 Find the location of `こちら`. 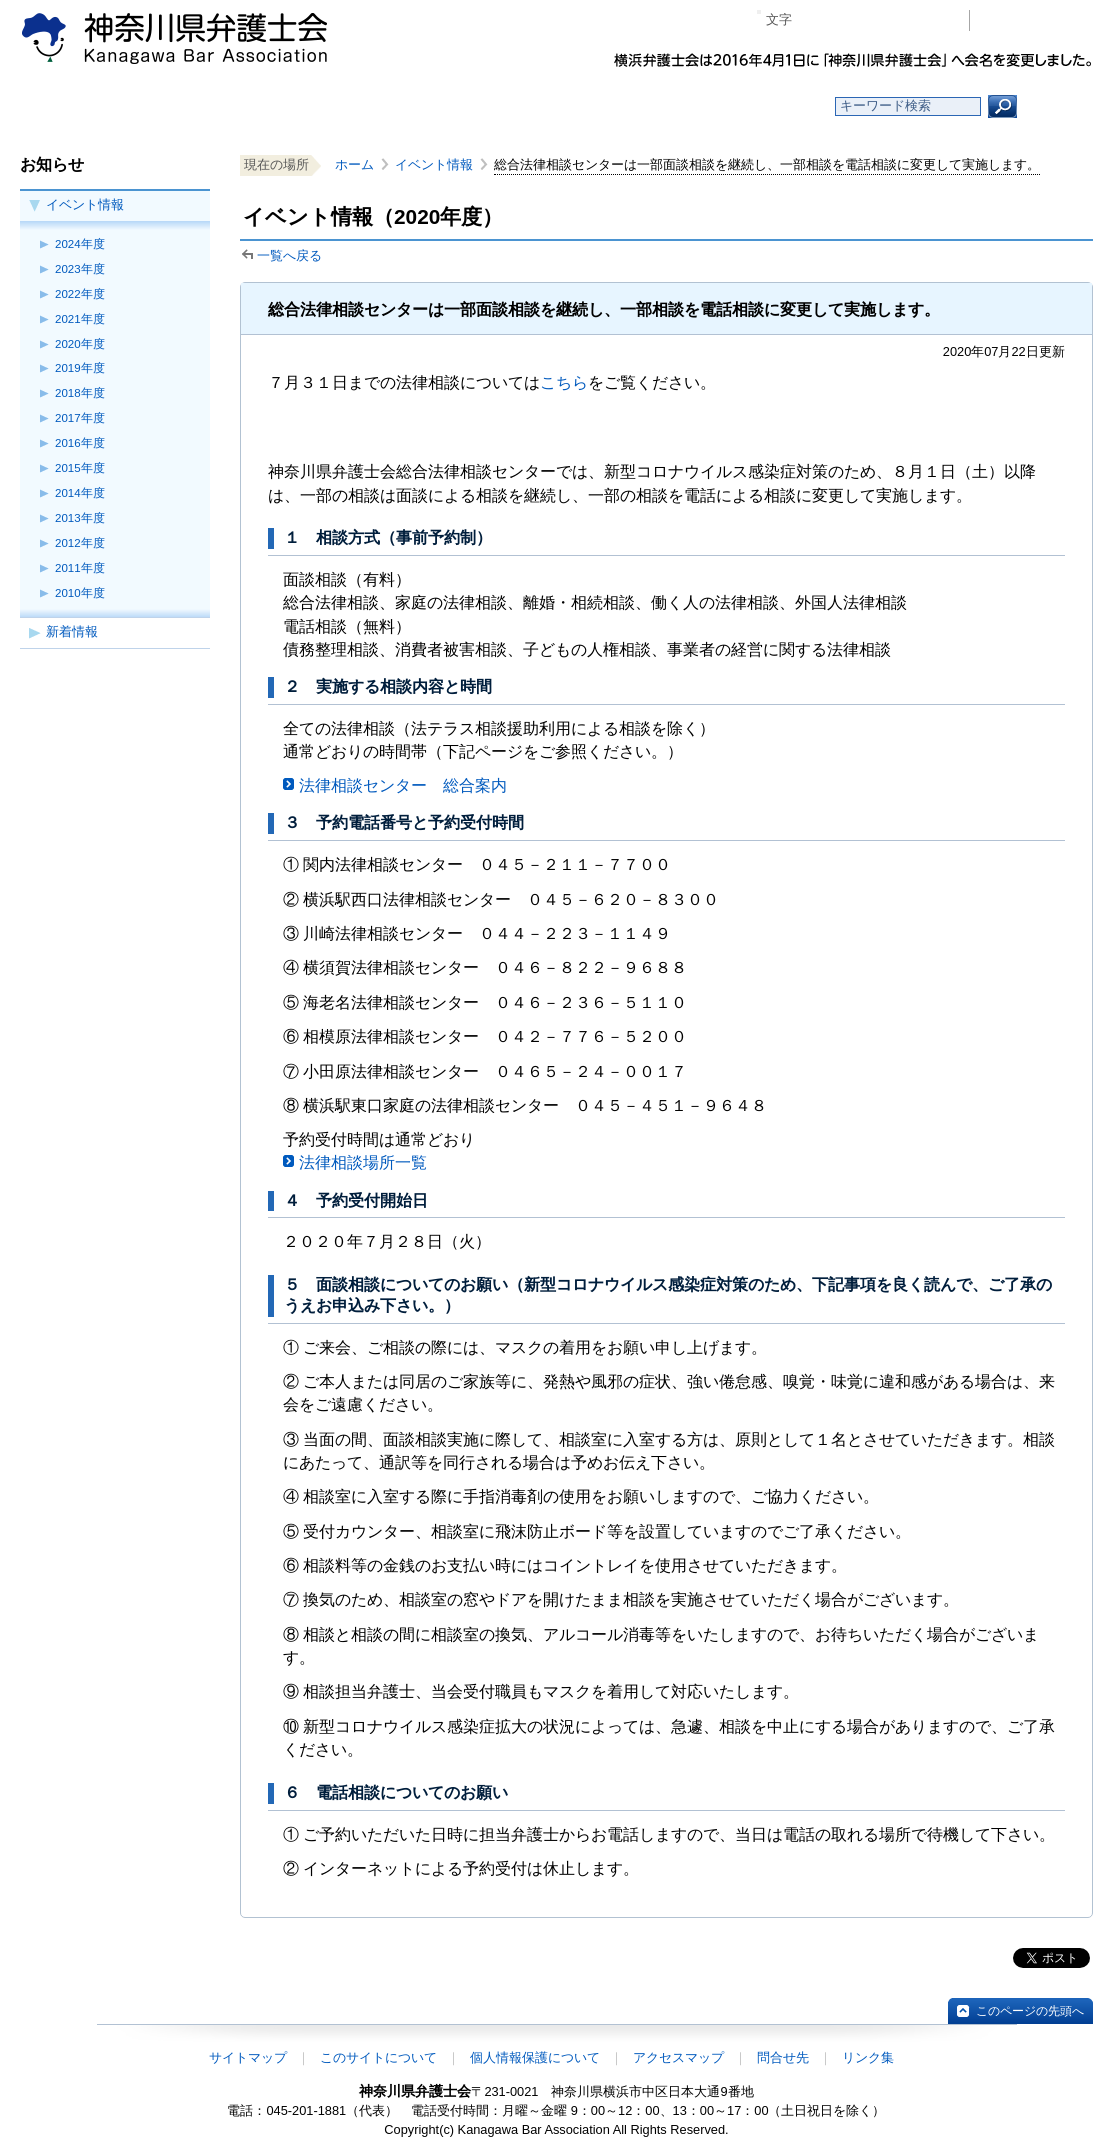

こちら is located at coordinates (564, 382).